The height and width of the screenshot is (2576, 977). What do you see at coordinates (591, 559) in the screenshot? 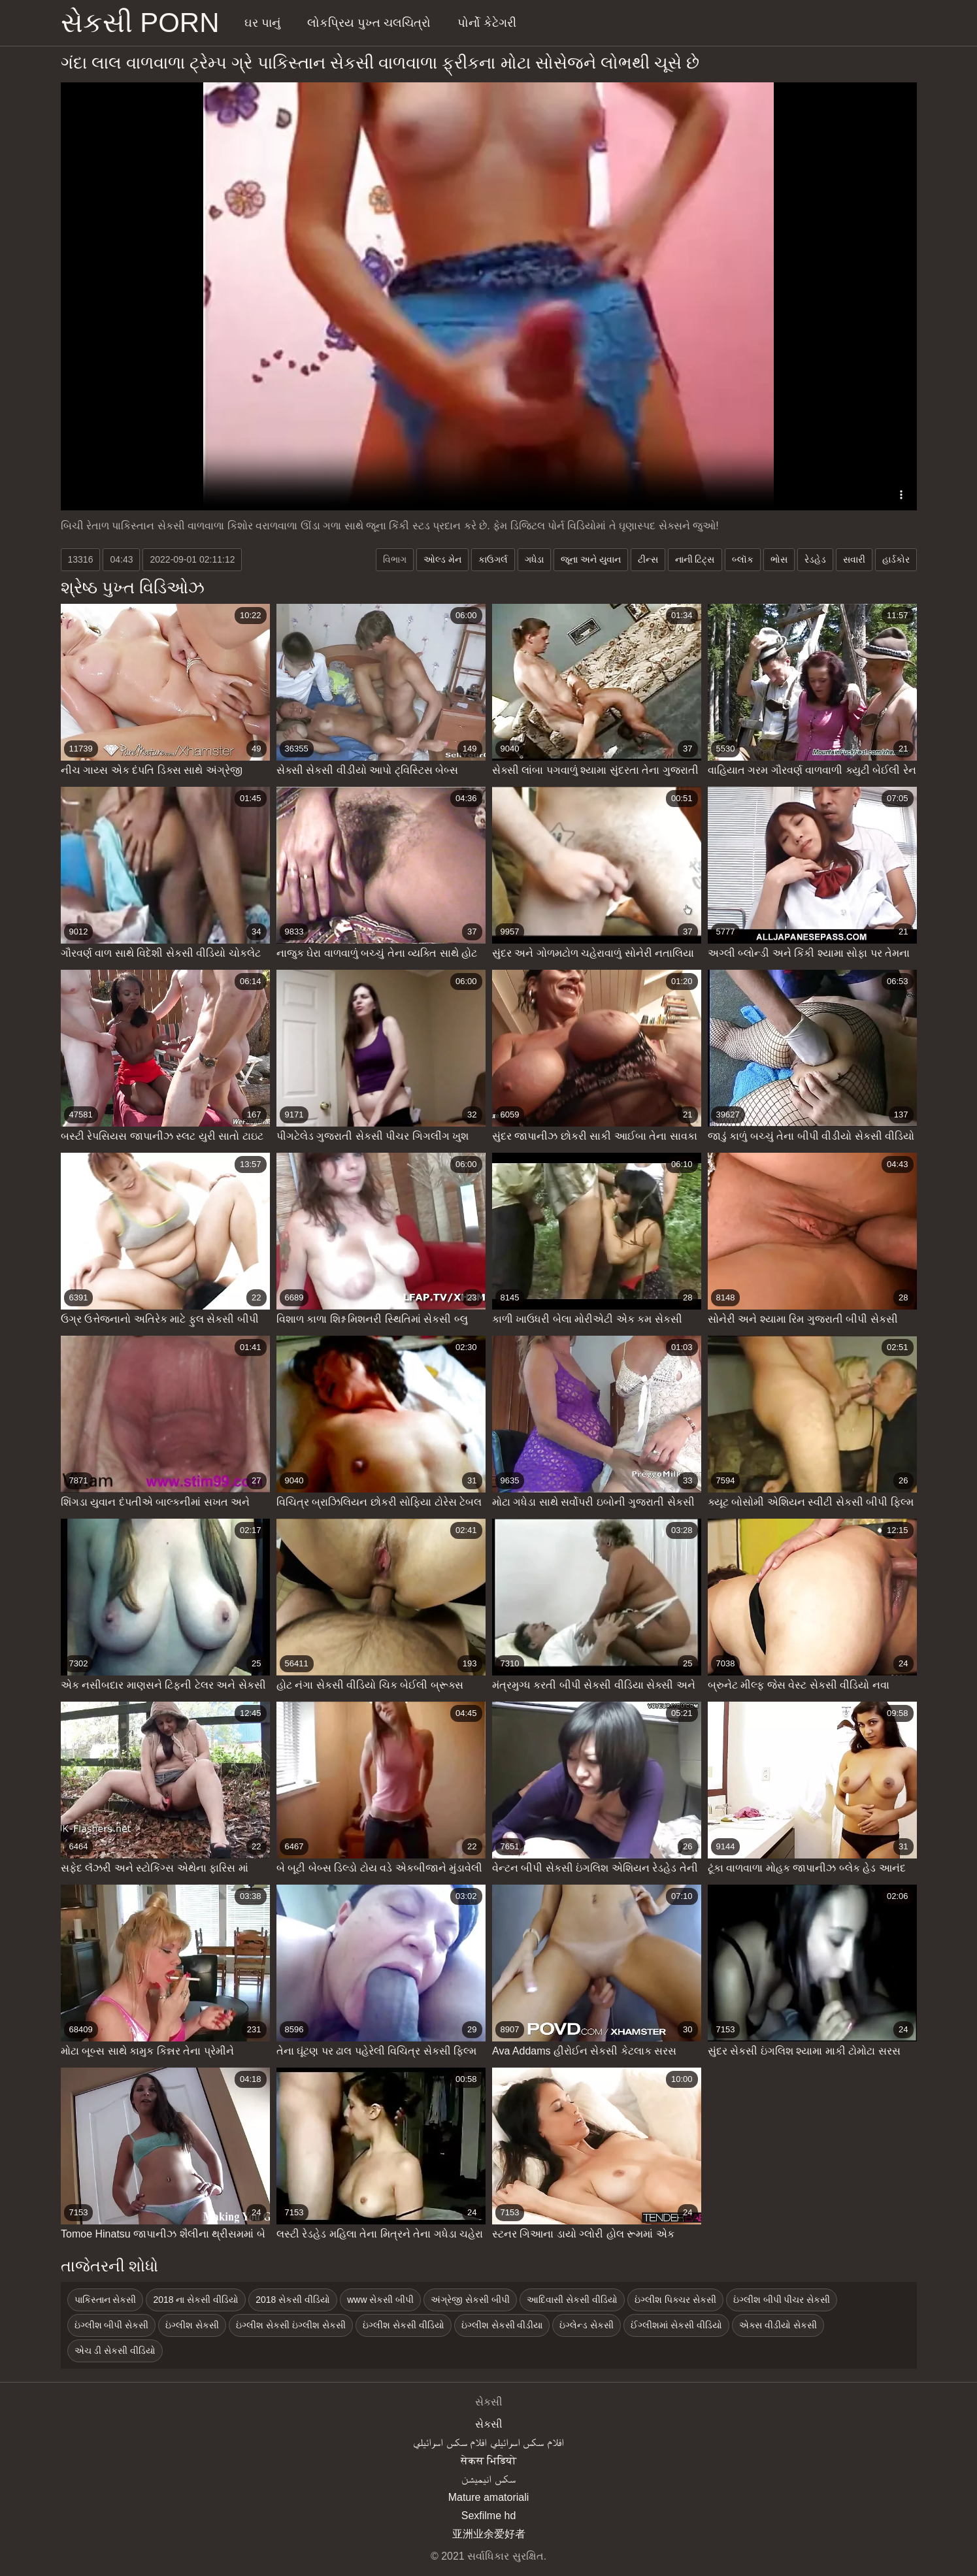
I see `જૂના અને યુવાન` at bounding box center [591, 559].